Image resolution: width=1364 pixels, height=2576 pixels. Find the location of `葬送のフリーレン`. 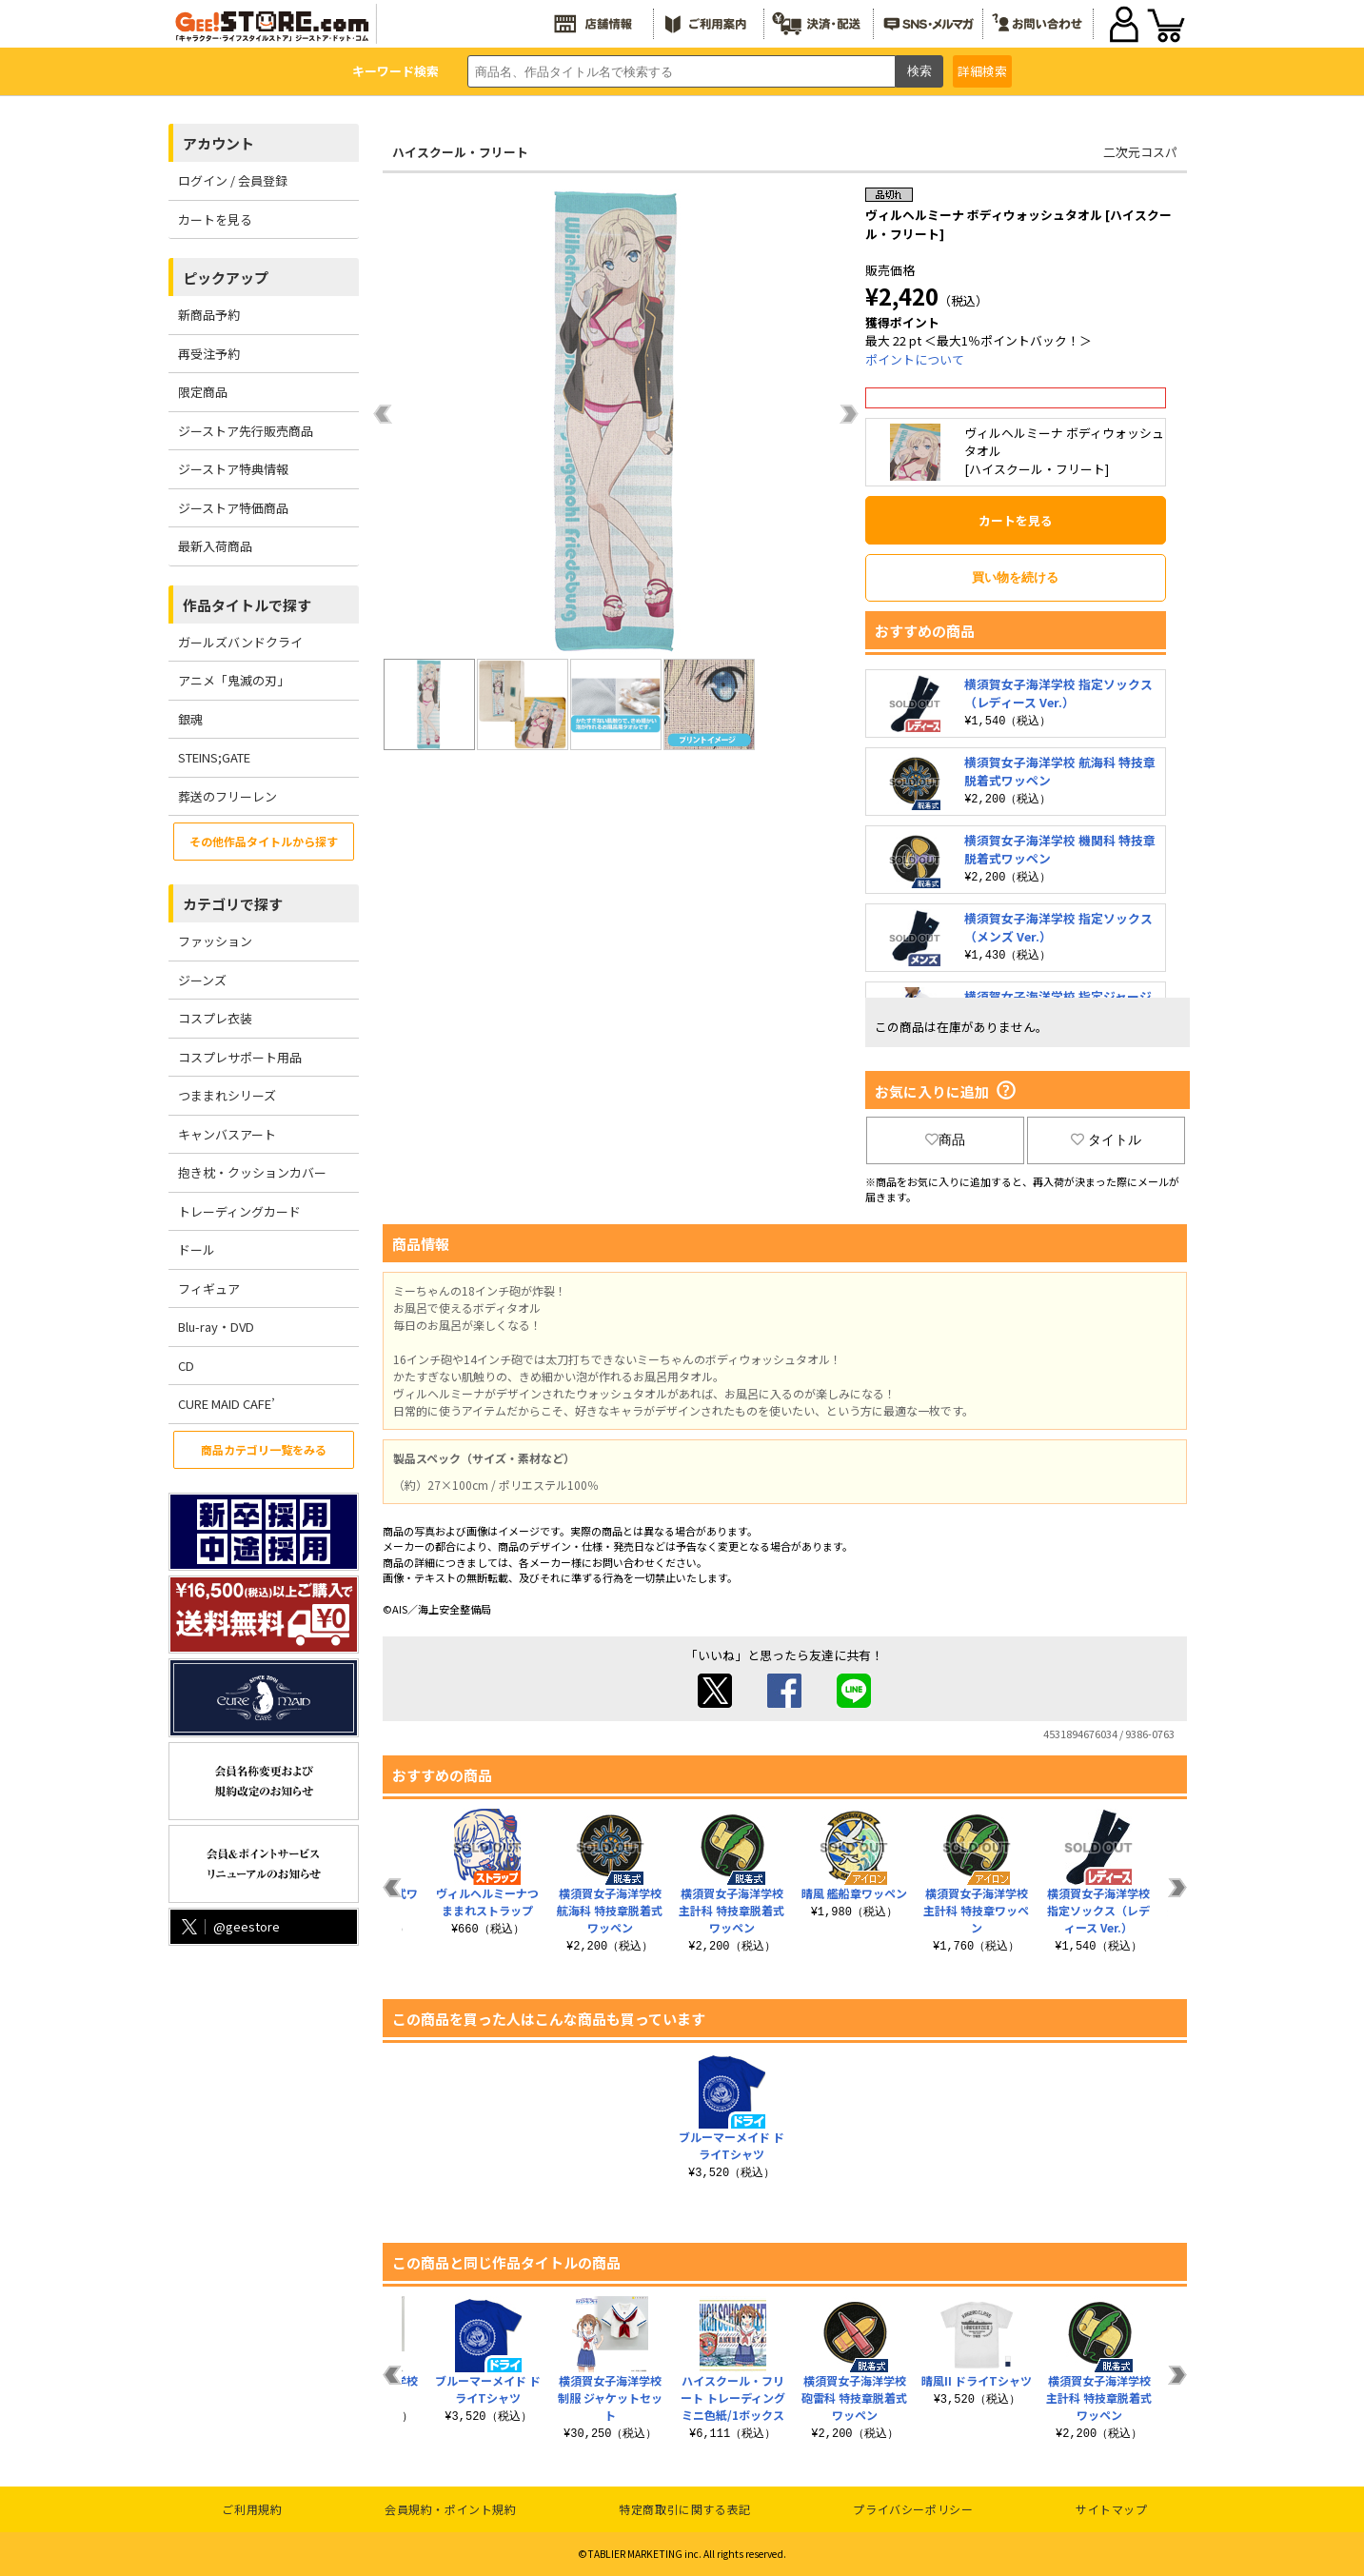

葬送のフリーレン is located at coordinates (227, 796).